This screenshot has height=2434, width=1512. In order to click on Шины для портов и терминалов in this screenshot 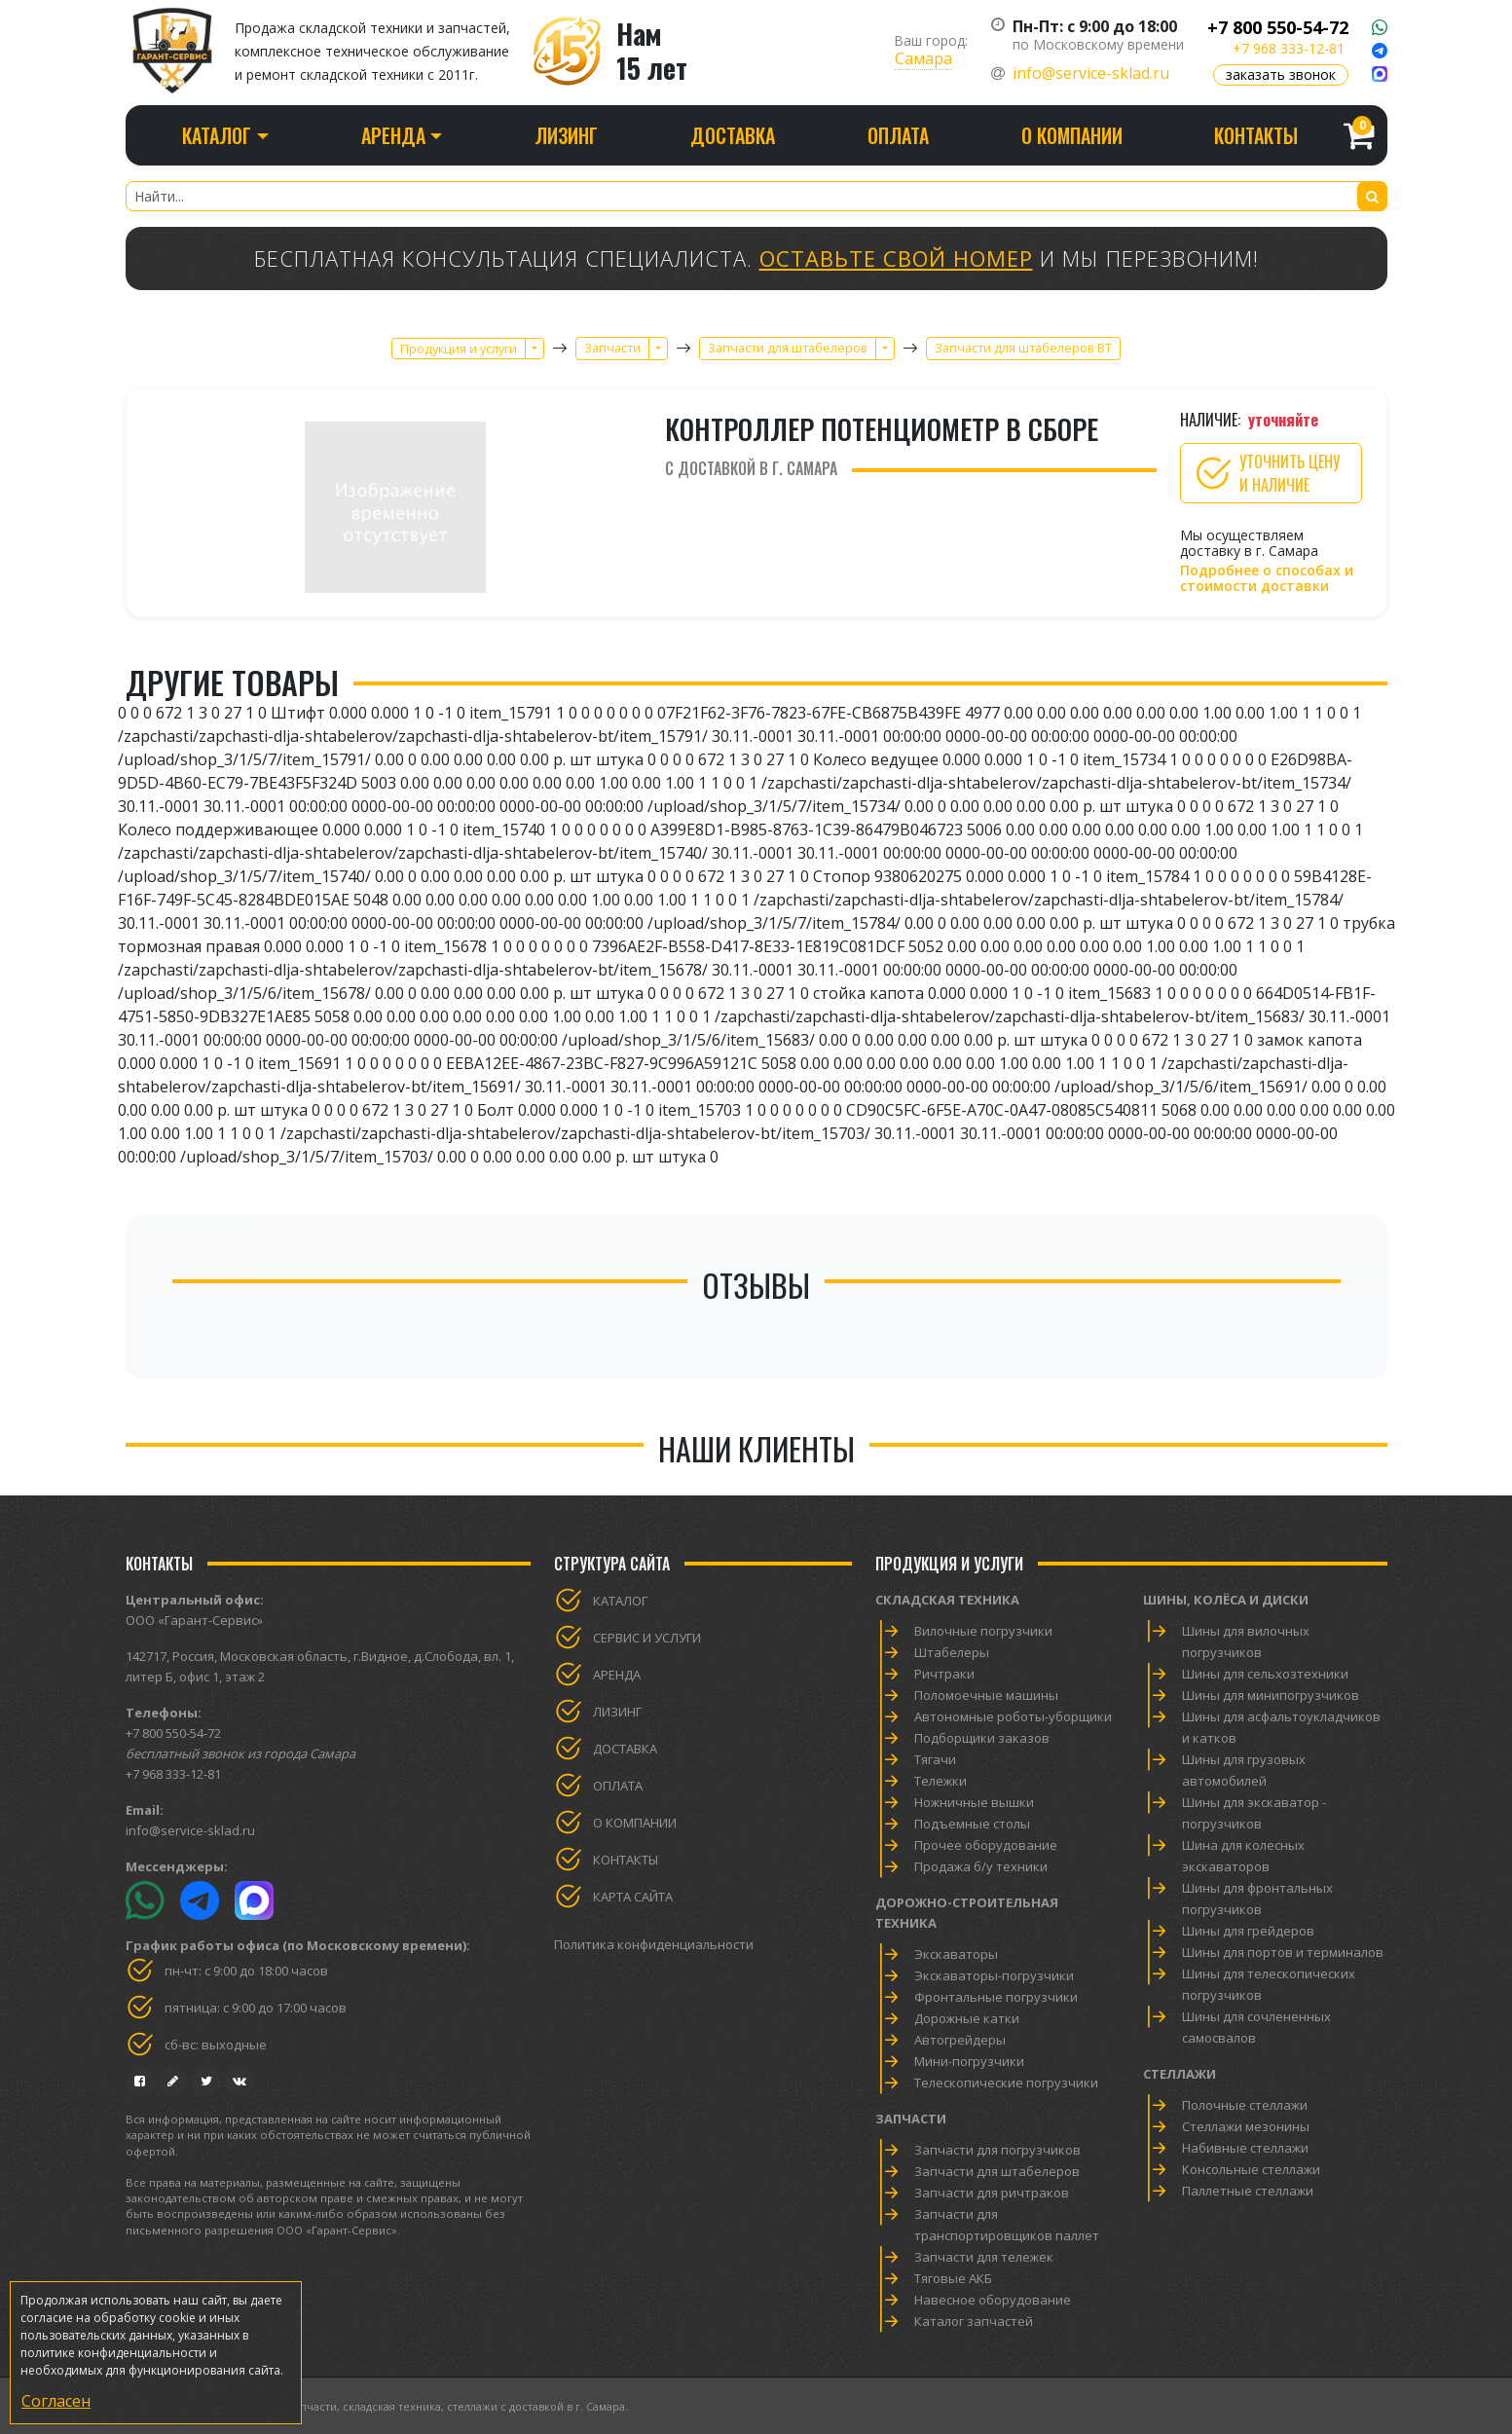, I will do `click(1282, 1952)`.